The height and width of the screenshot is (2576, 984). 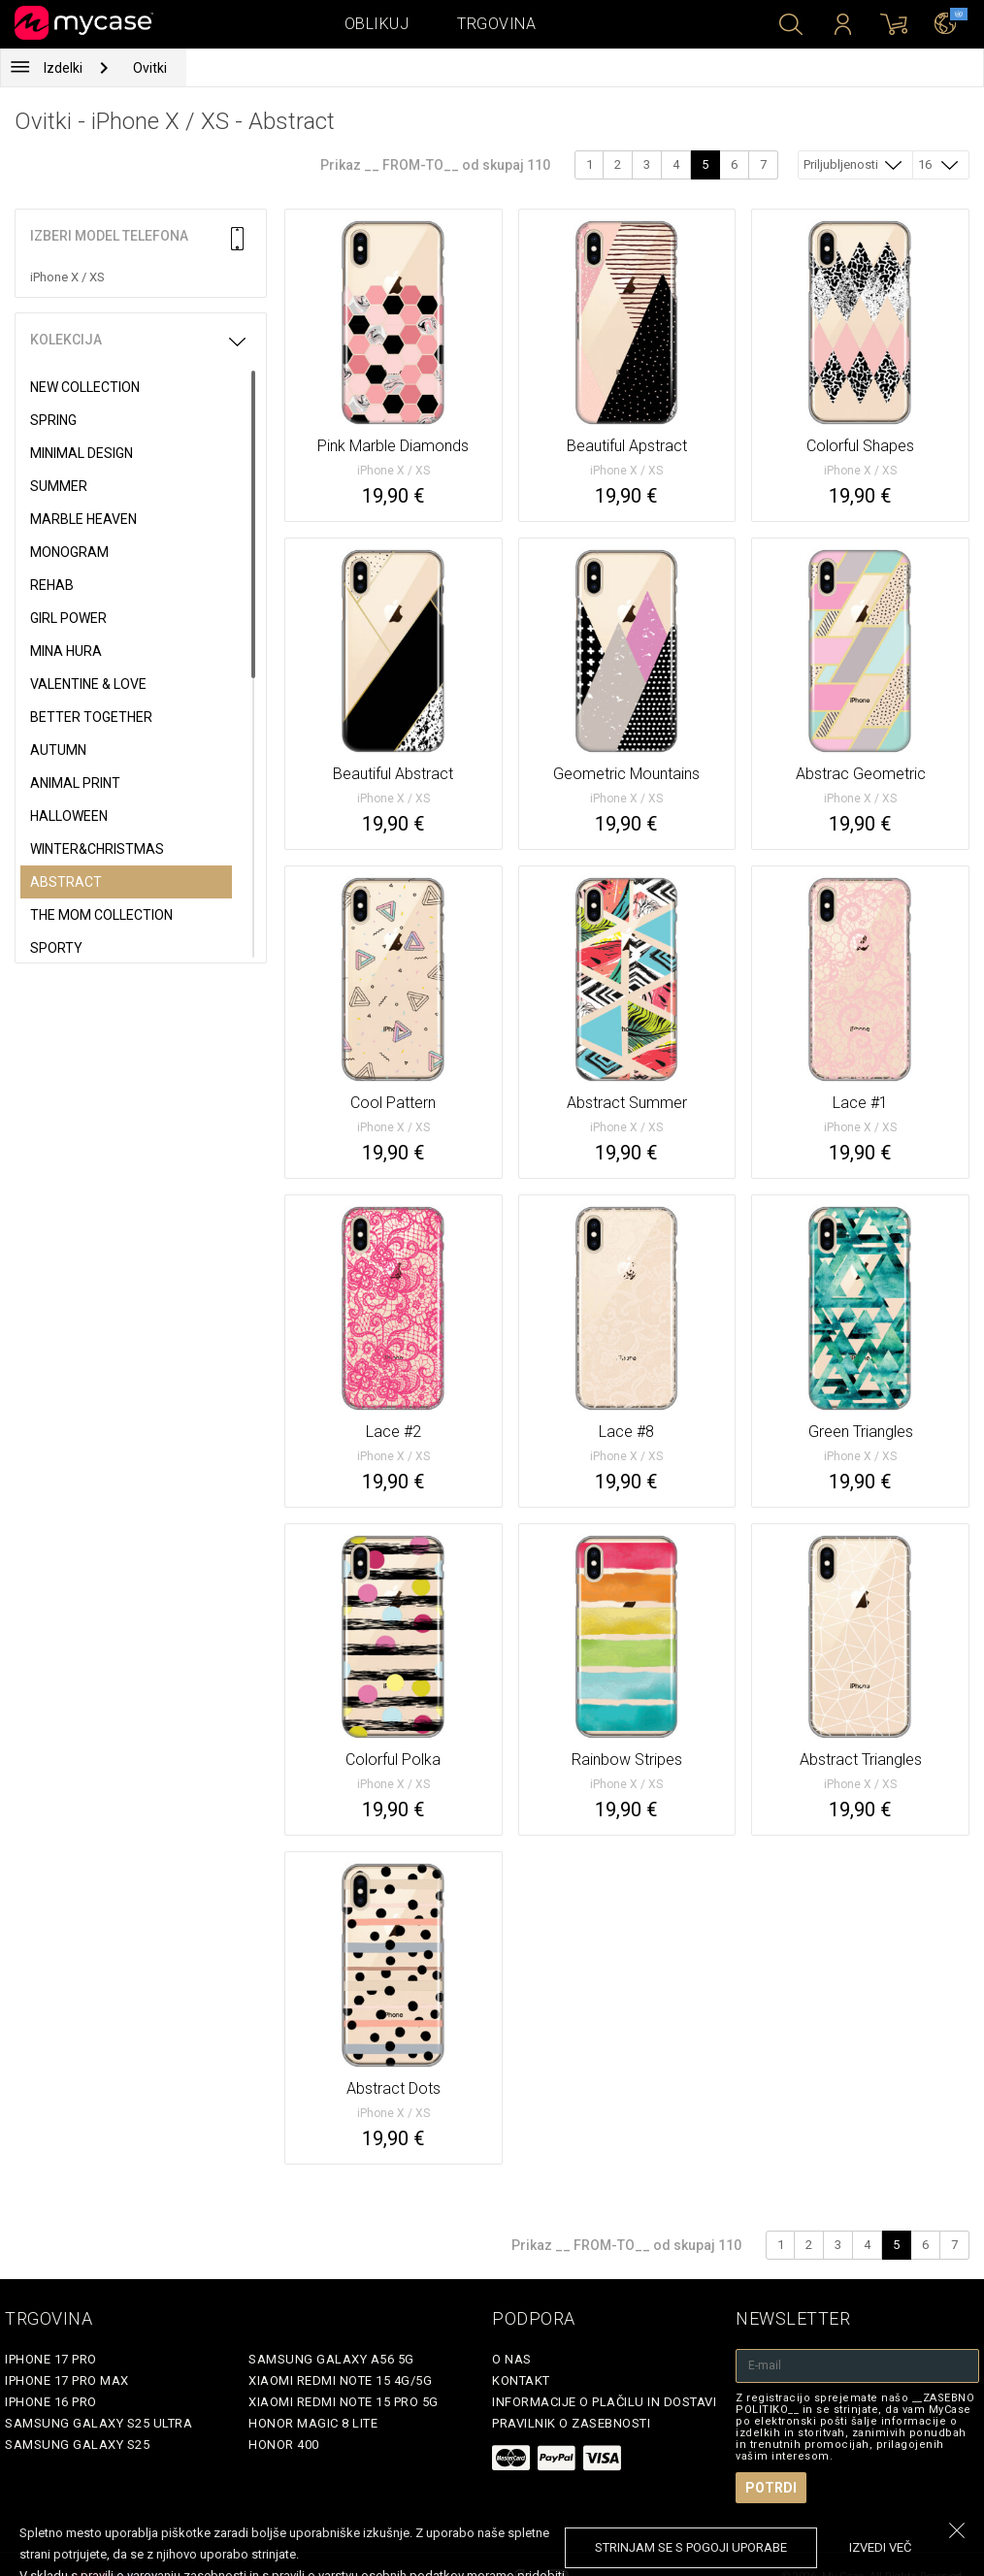 I want to click on Potrdi, so click(x=771, y=2487).